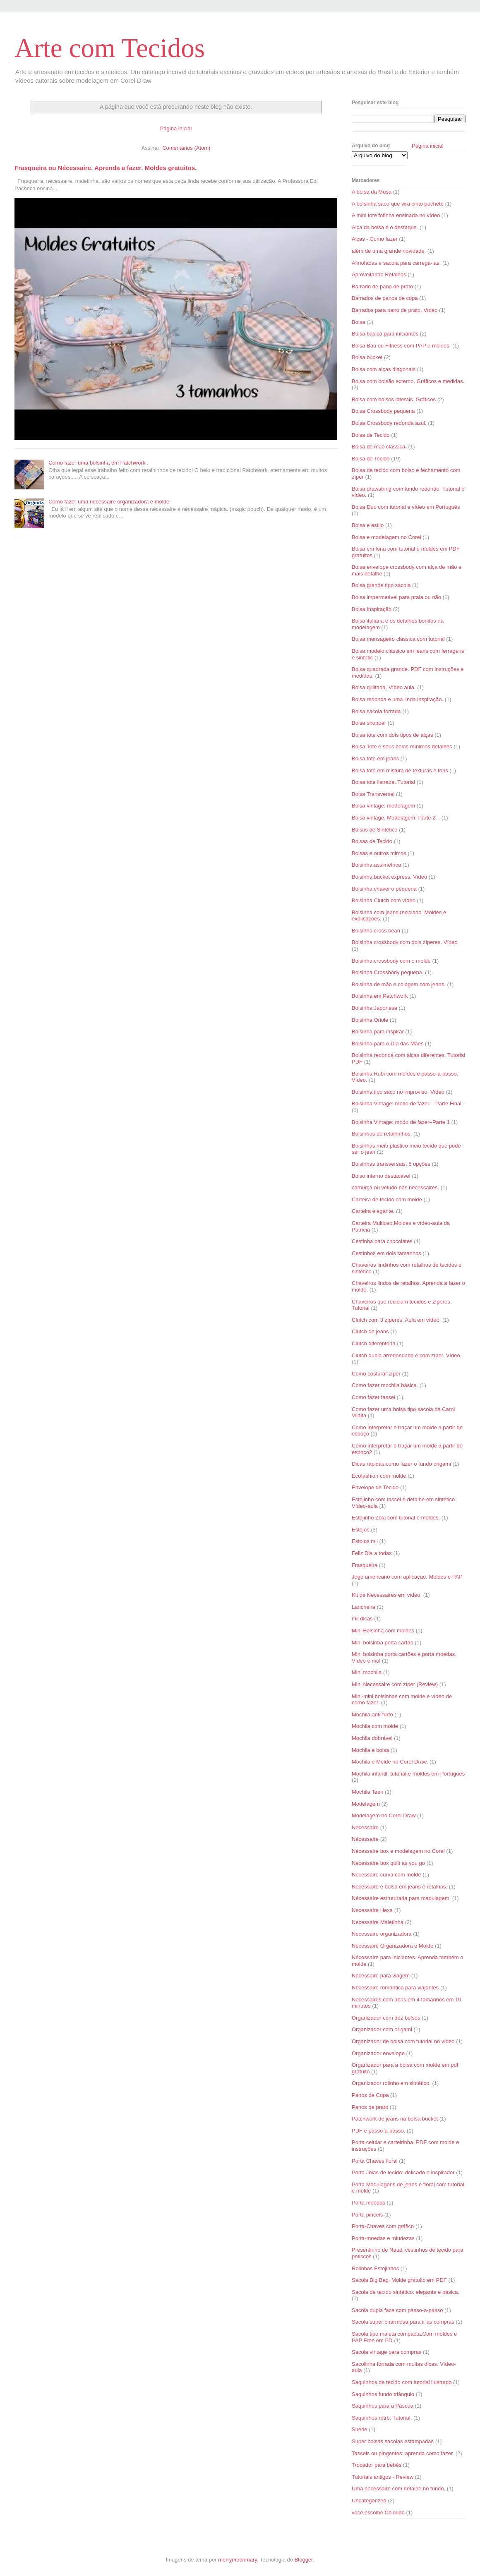 The image size is (480, 2576). I want to click on Como fazer uma bolsinha em Patchwork ., so click(98, 463).